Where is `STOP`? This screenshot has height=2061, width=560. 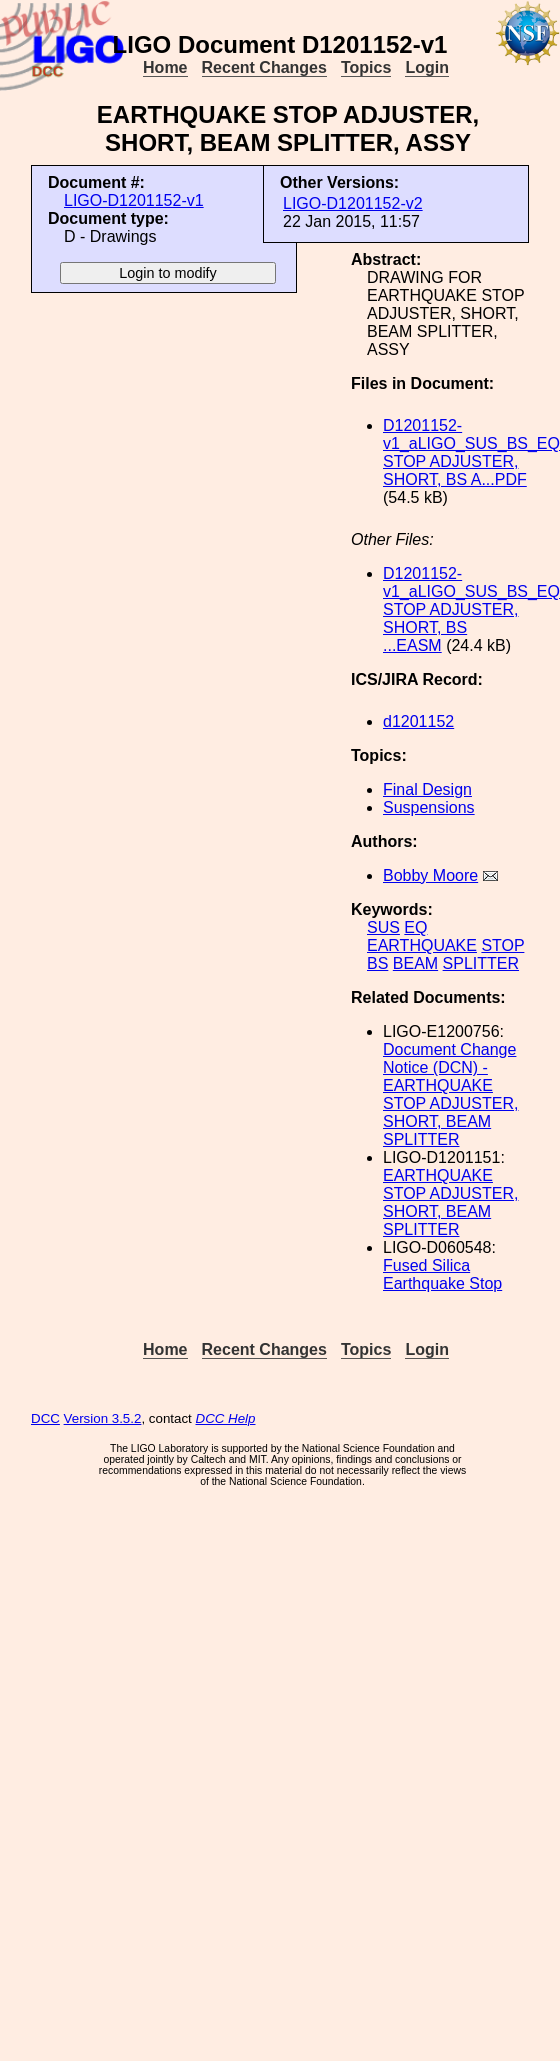 STOP is located at coordinates (502, 945).